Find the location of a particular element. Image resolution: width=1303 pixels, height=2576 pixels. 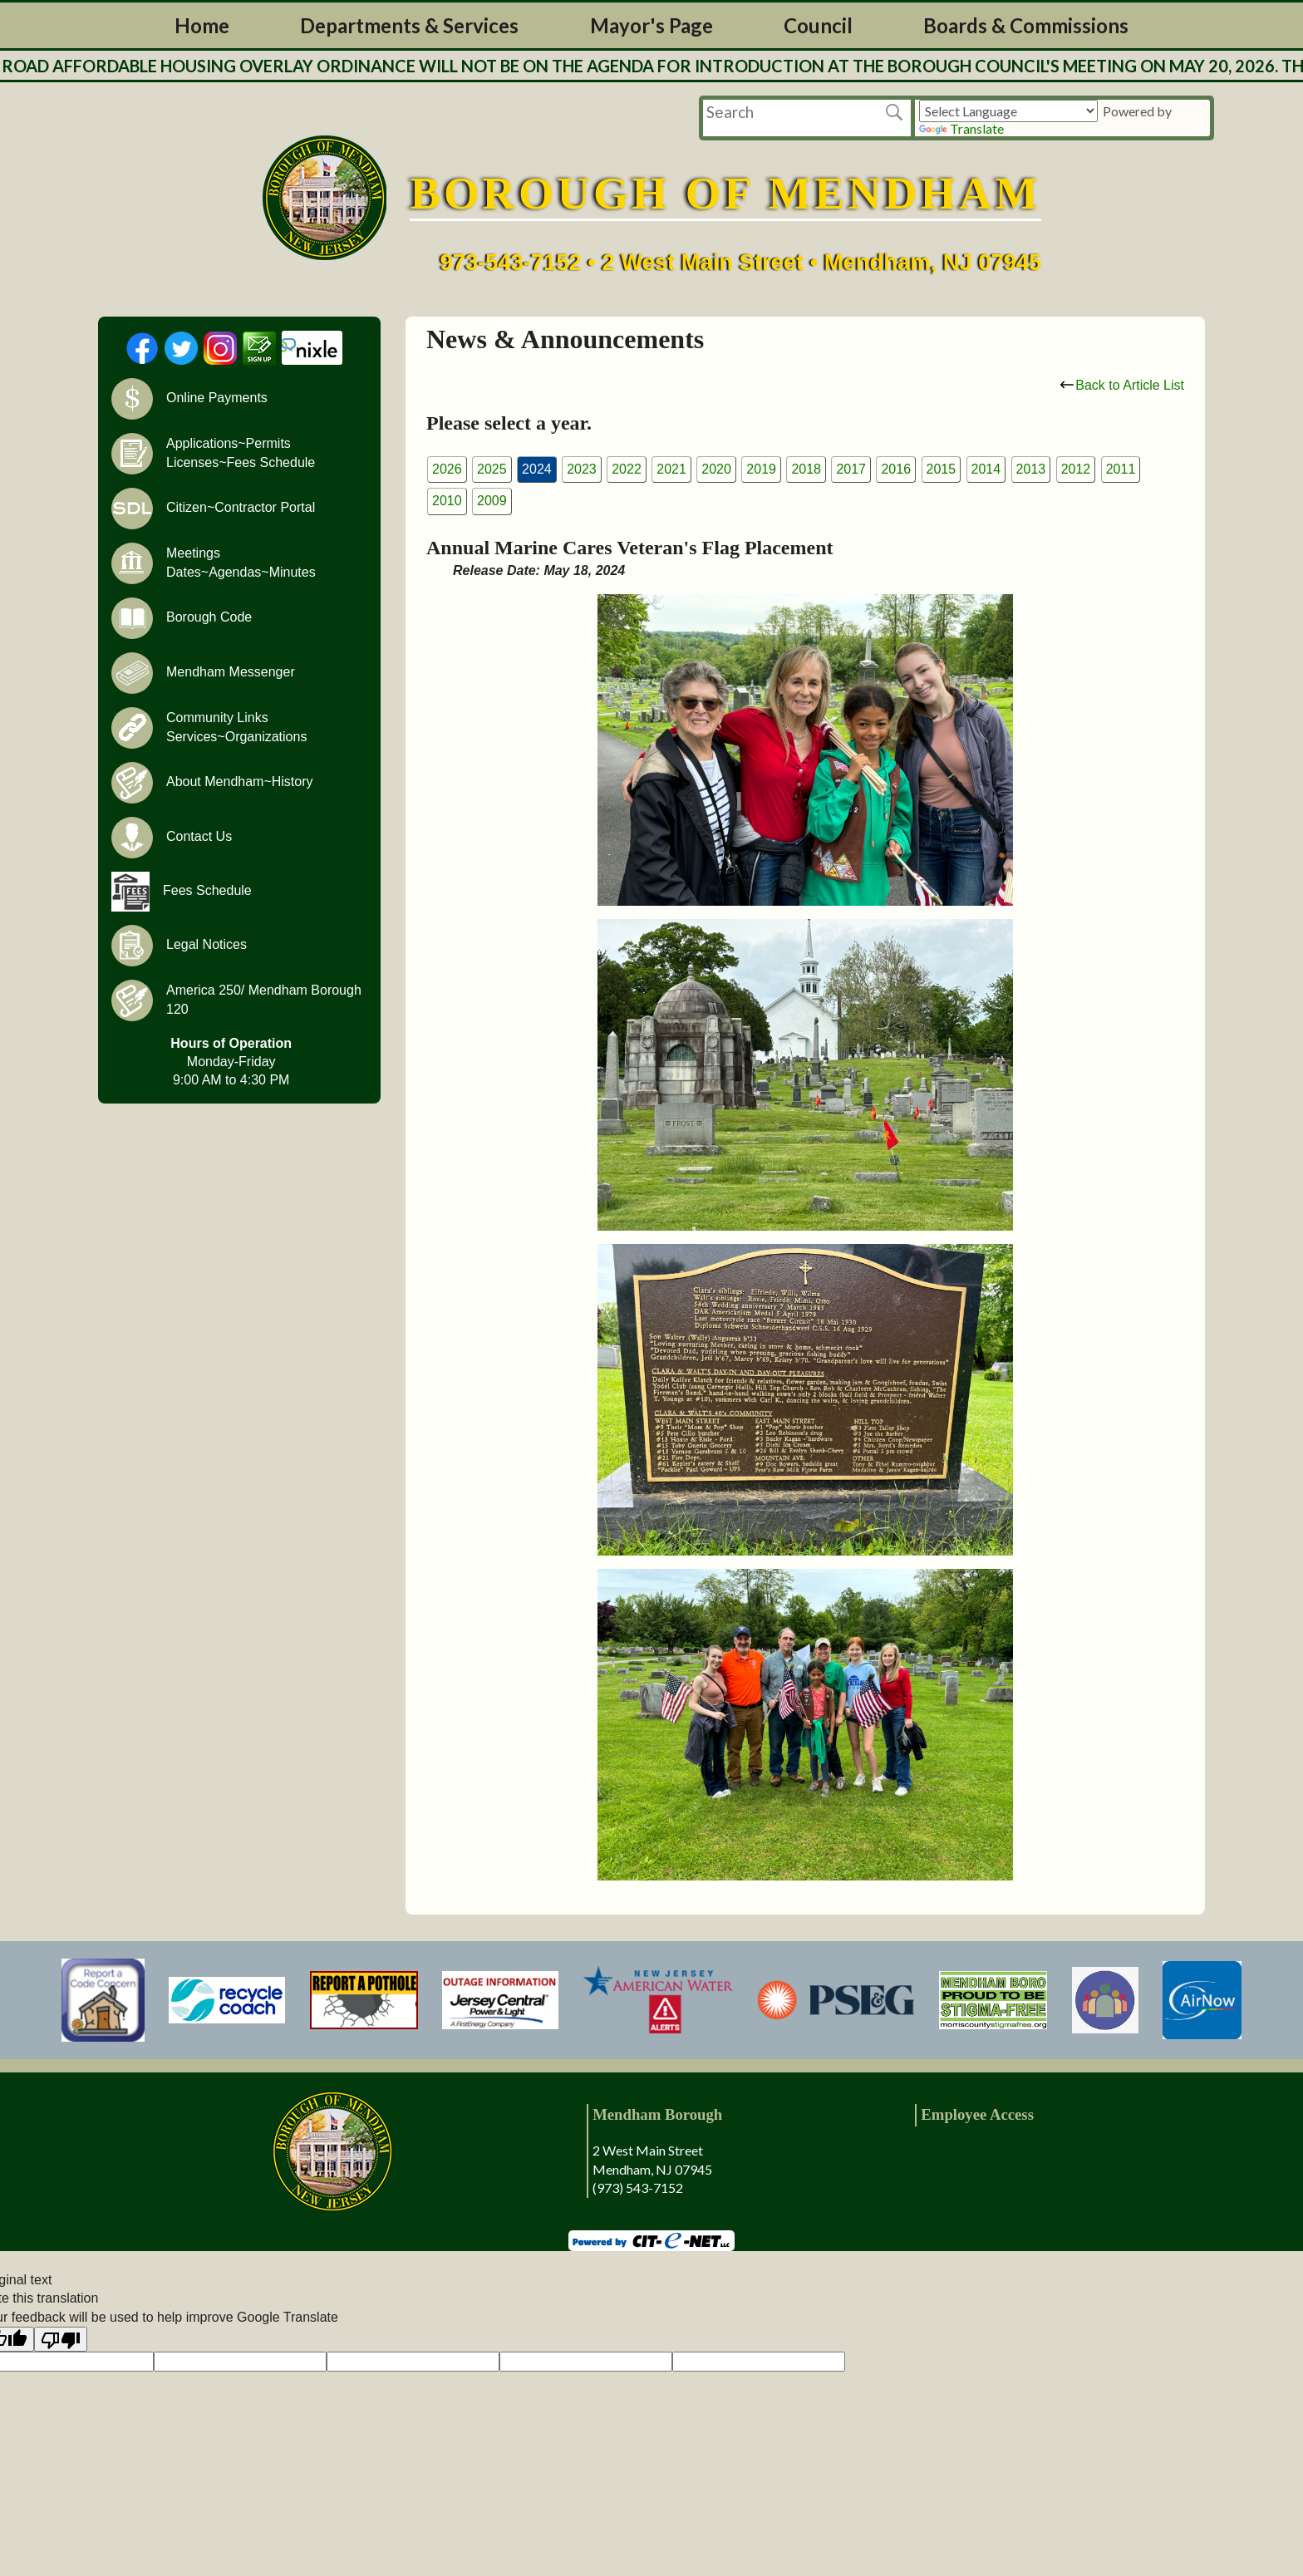

2011 is located at coordinates (1121, 469).